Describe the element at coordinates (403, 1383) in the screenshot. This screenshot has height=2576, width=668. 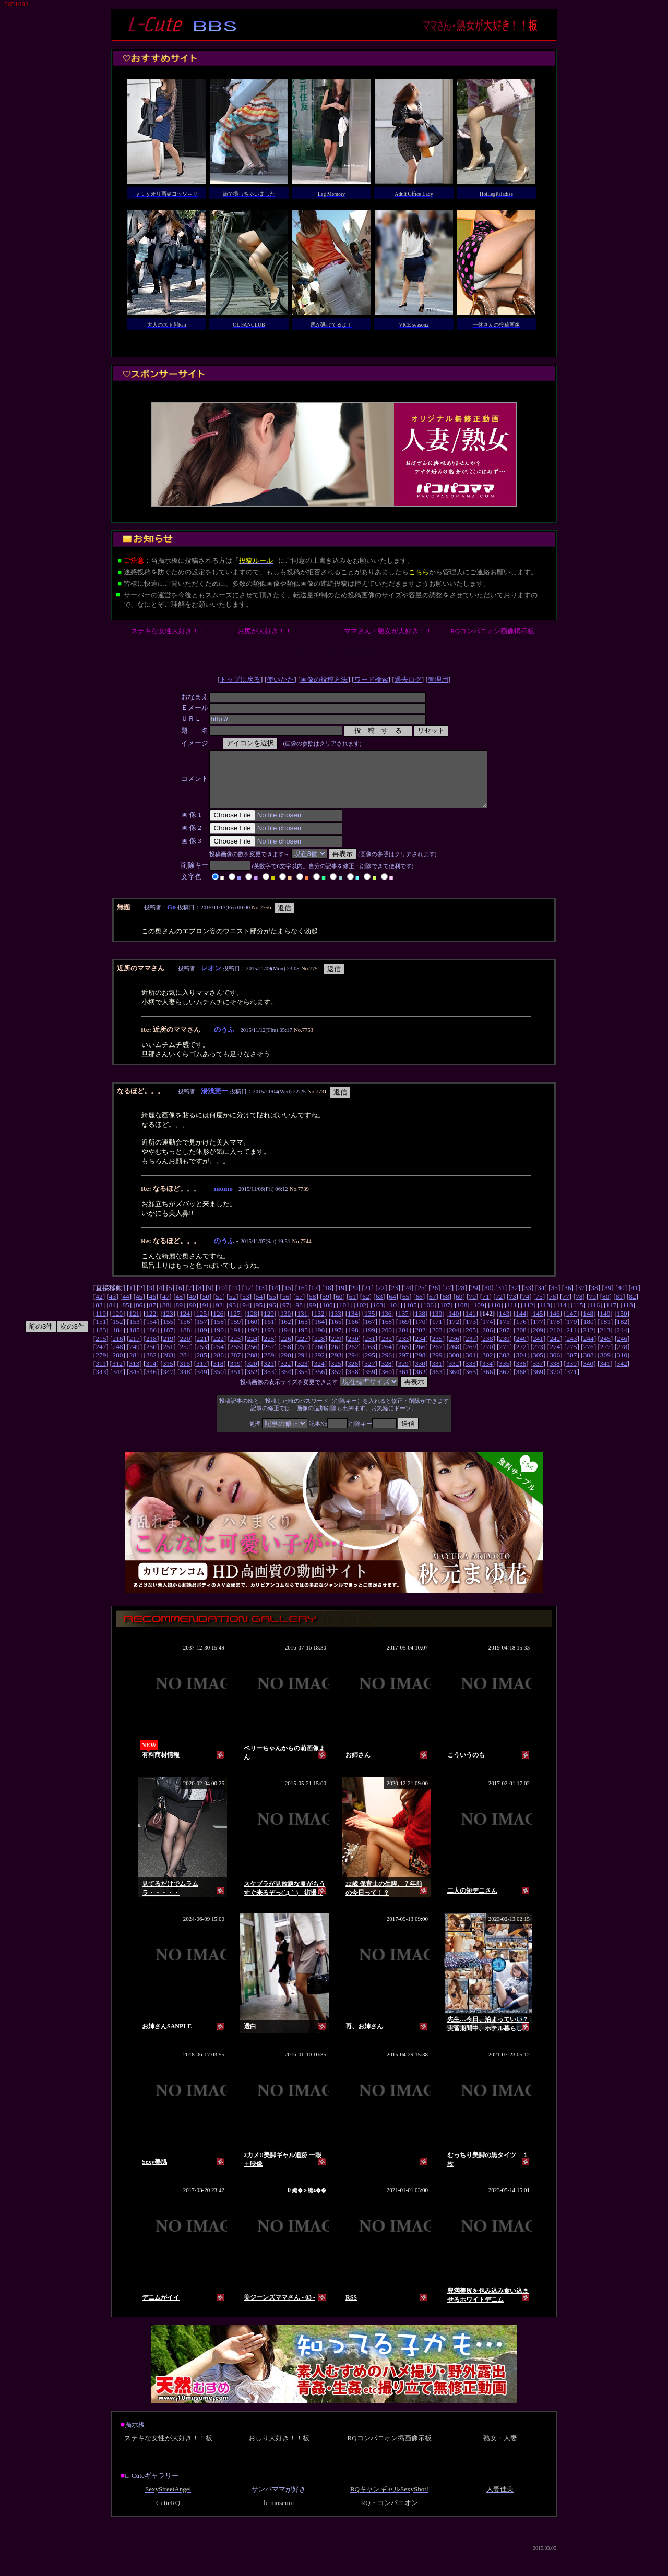
I see `361` at that location.